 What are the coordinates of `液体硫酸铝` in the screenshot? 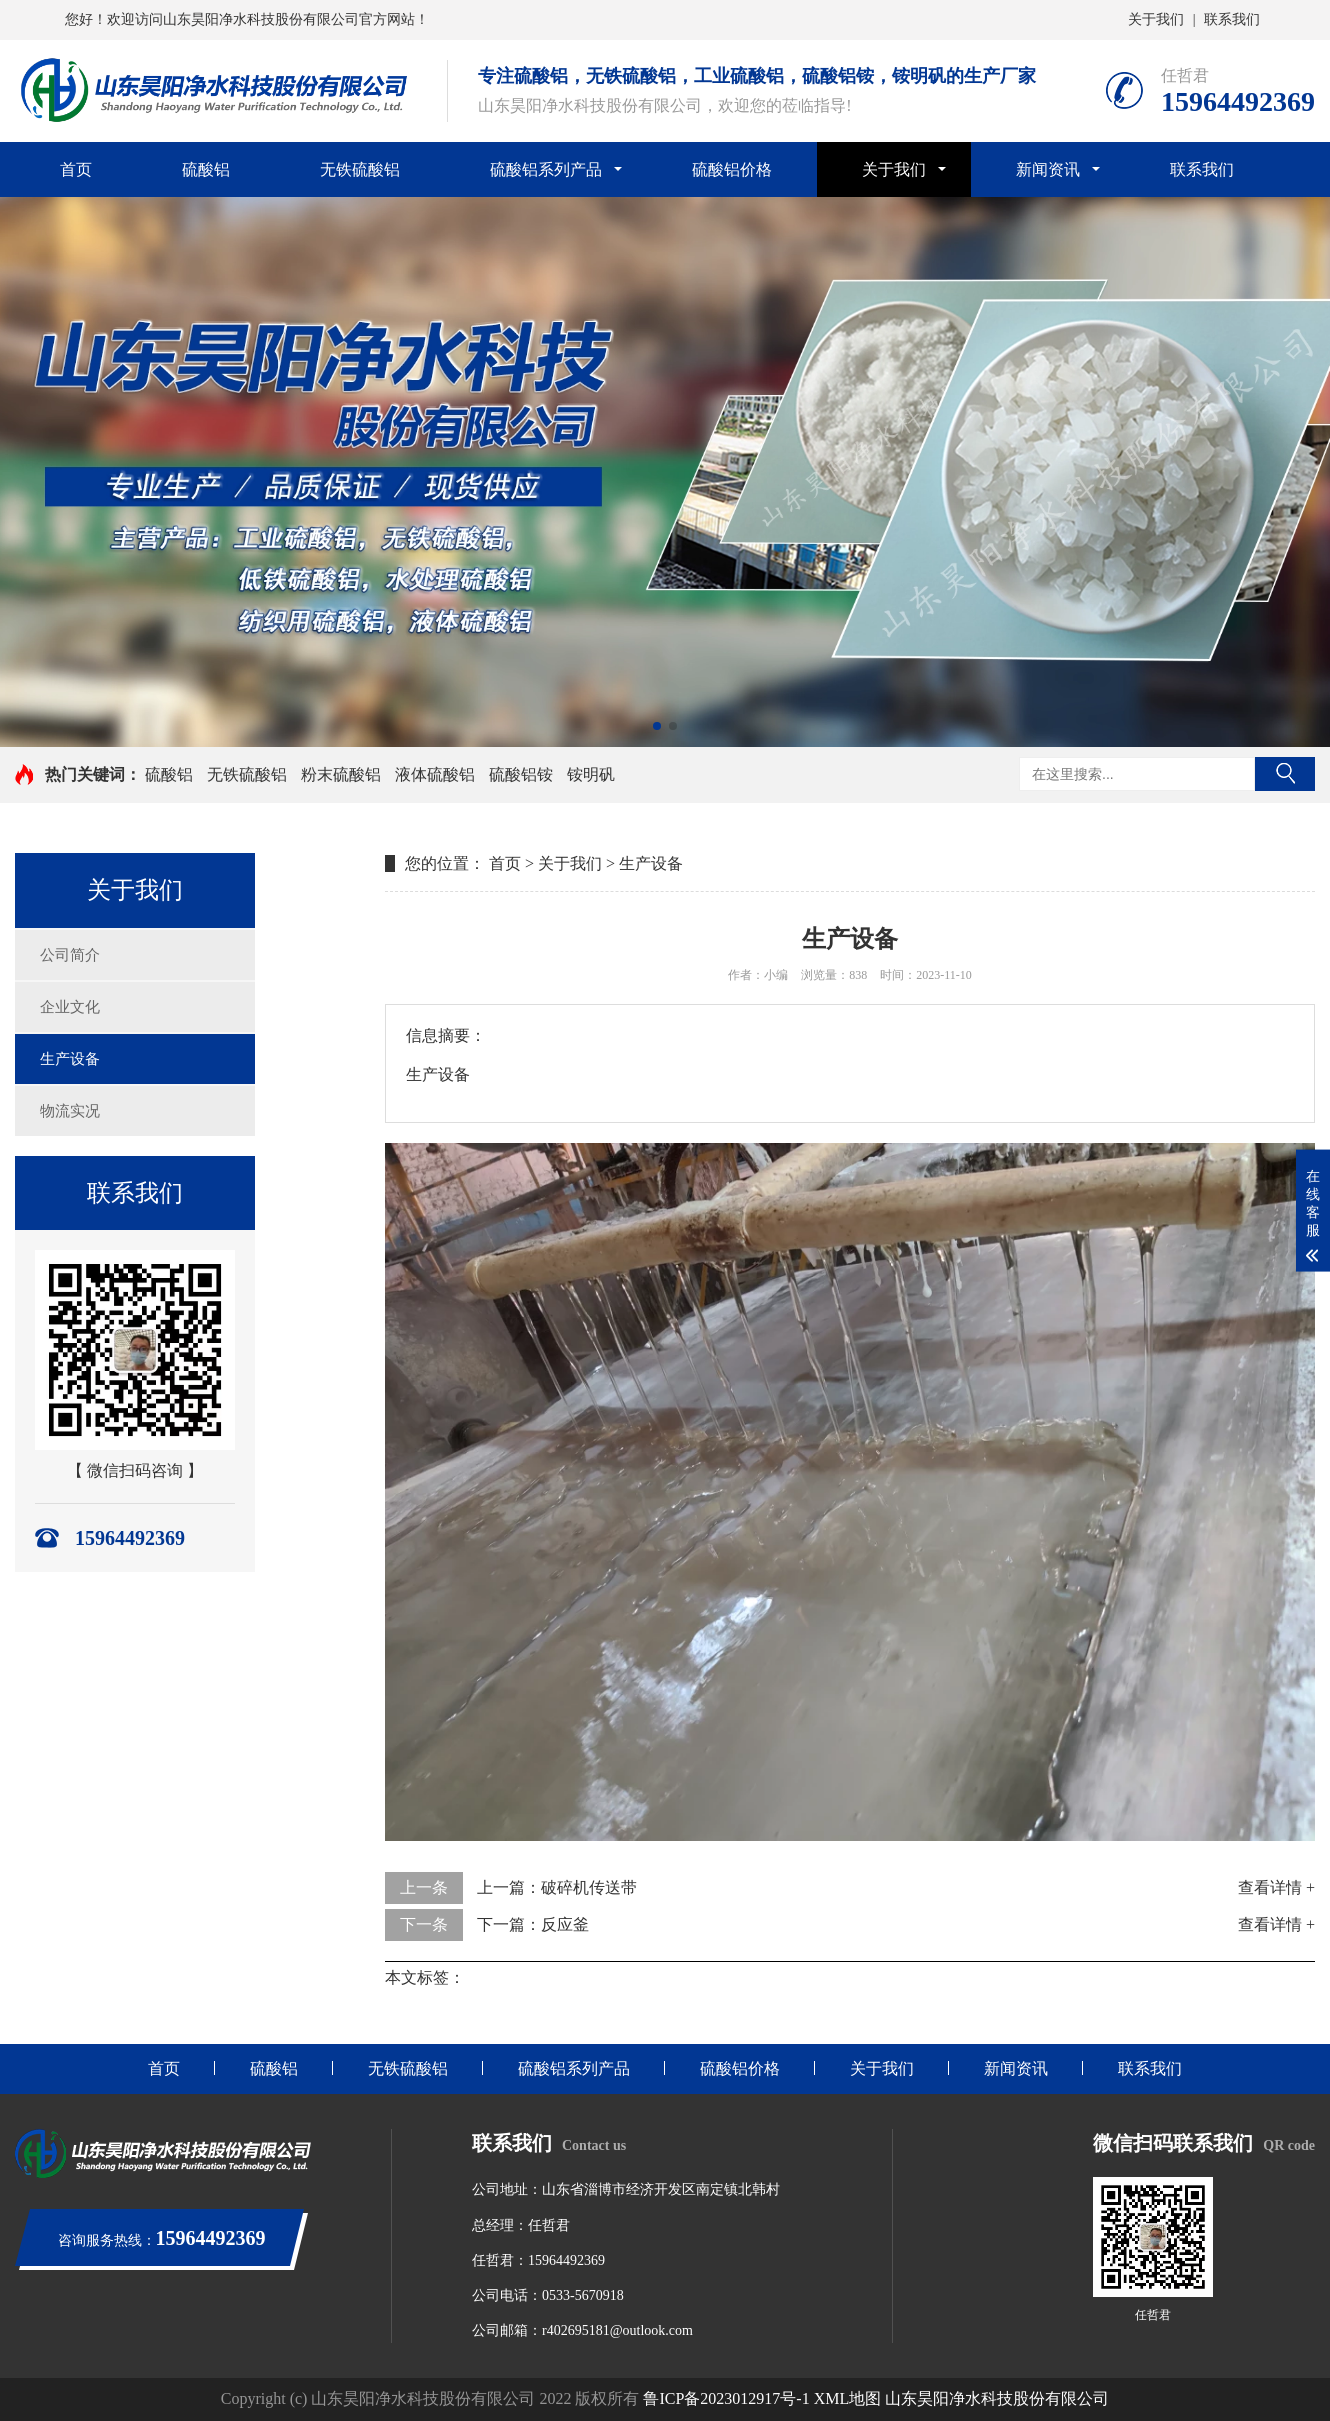 It's located at (435, 774).